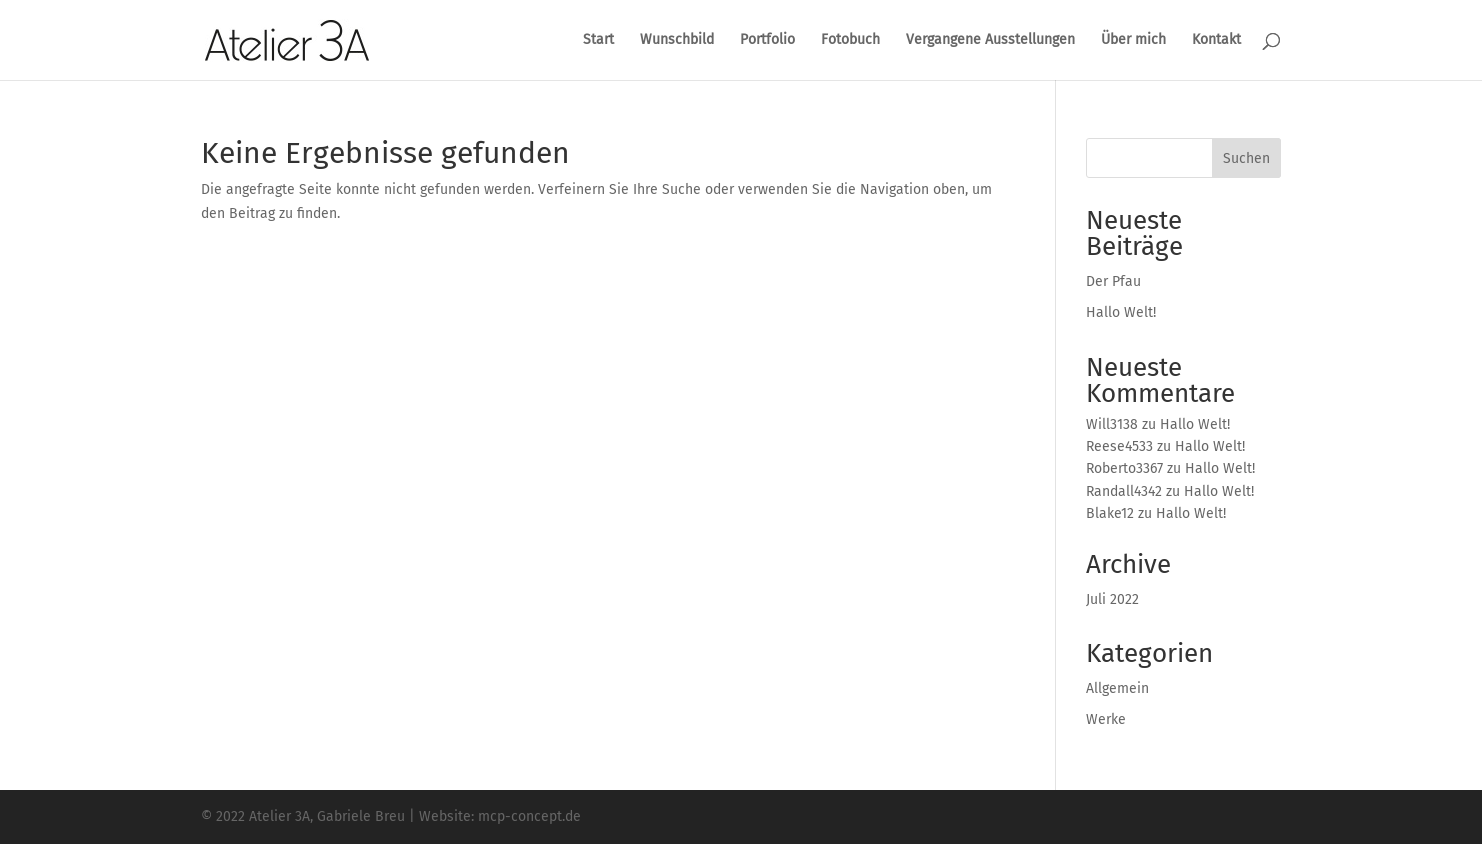 Image resolution: width=1482 pixels, height=844 pixels. Describe the element at coordinates (1106, 719) in the screenshot. I see `Werke` at that location.